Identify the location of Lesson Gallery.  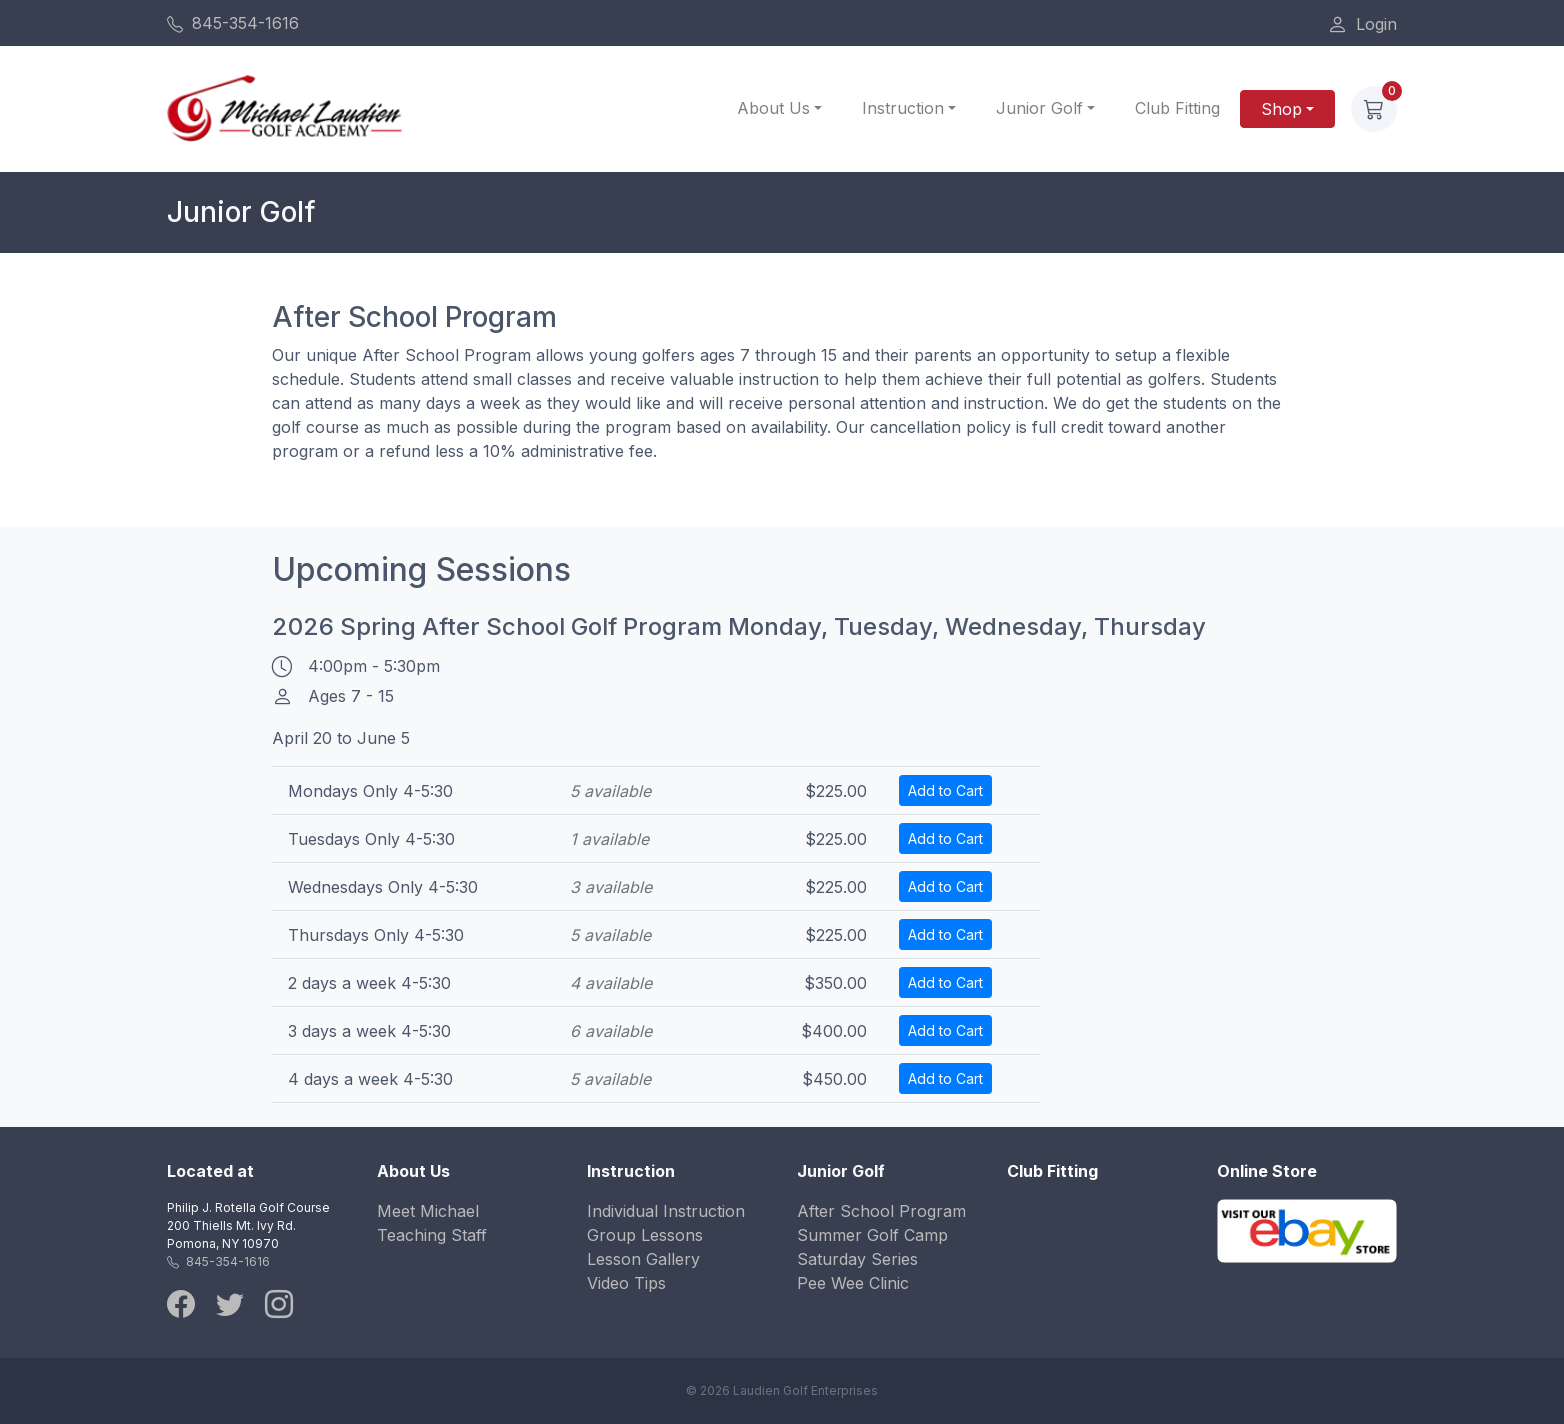
(643, 1259).